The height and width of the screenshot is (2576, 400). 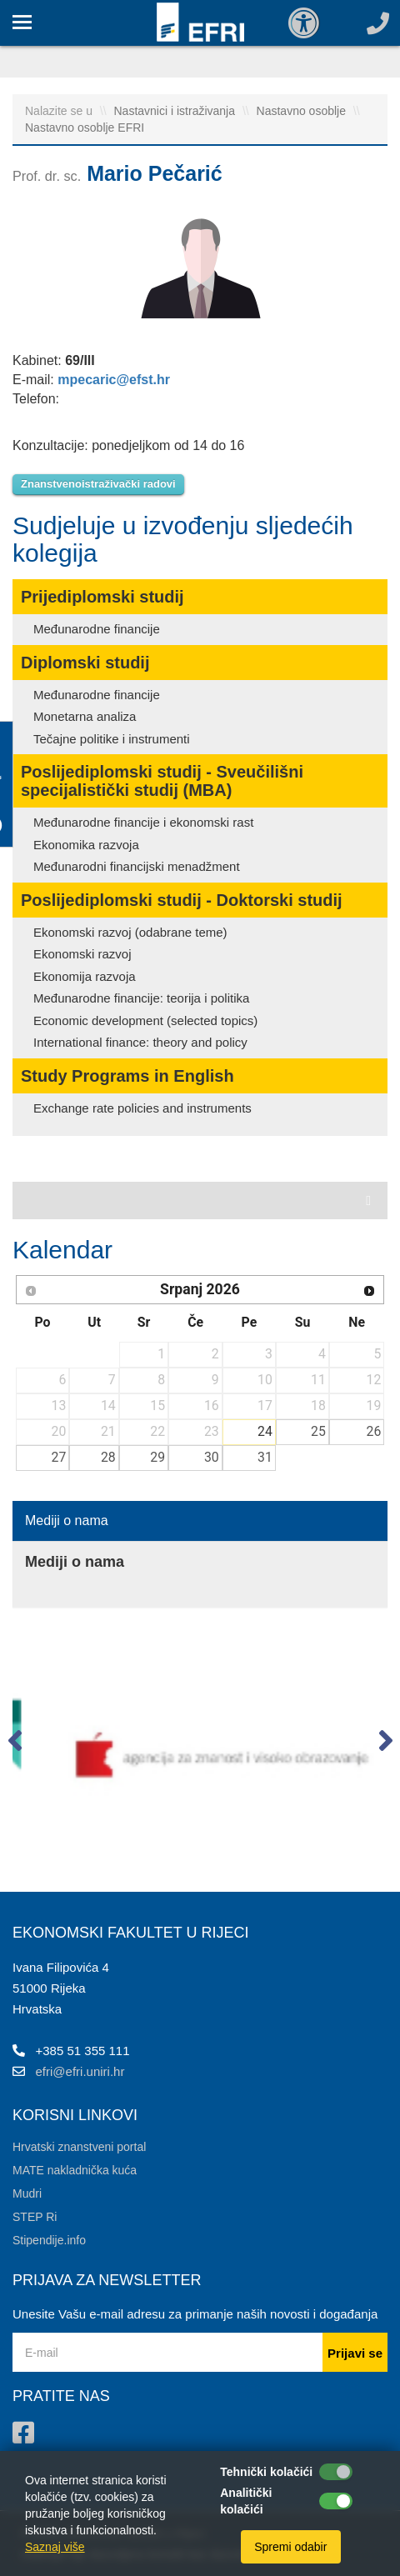 What do you see at coordinates (49, 2240) in the screenshot?
I see `Stipendije.info` at bounding box center [49, 2240].